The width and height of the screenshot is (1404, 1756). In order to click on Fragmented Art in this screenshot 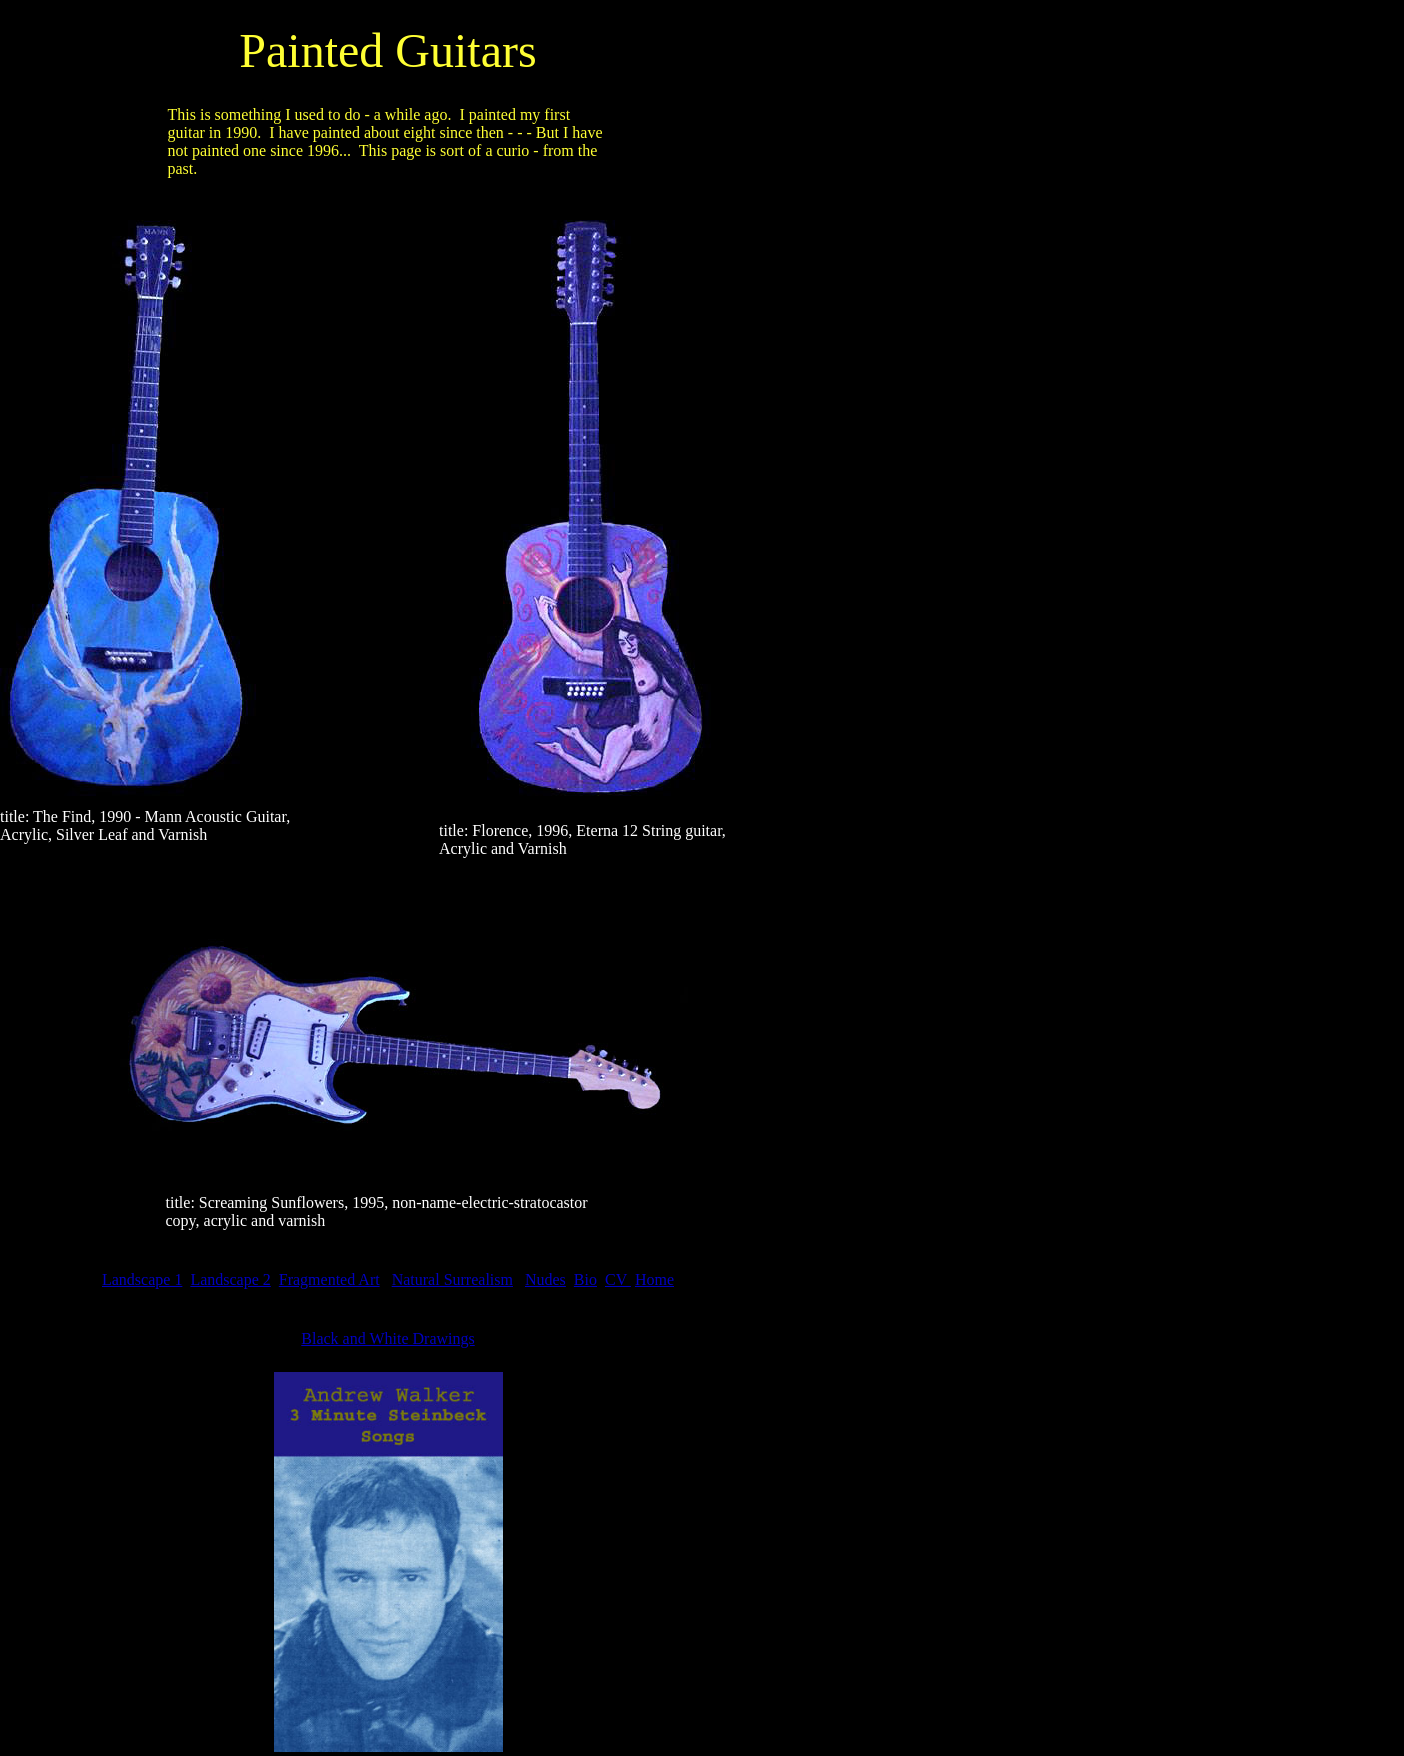, I will do `click(329, 1279)`.